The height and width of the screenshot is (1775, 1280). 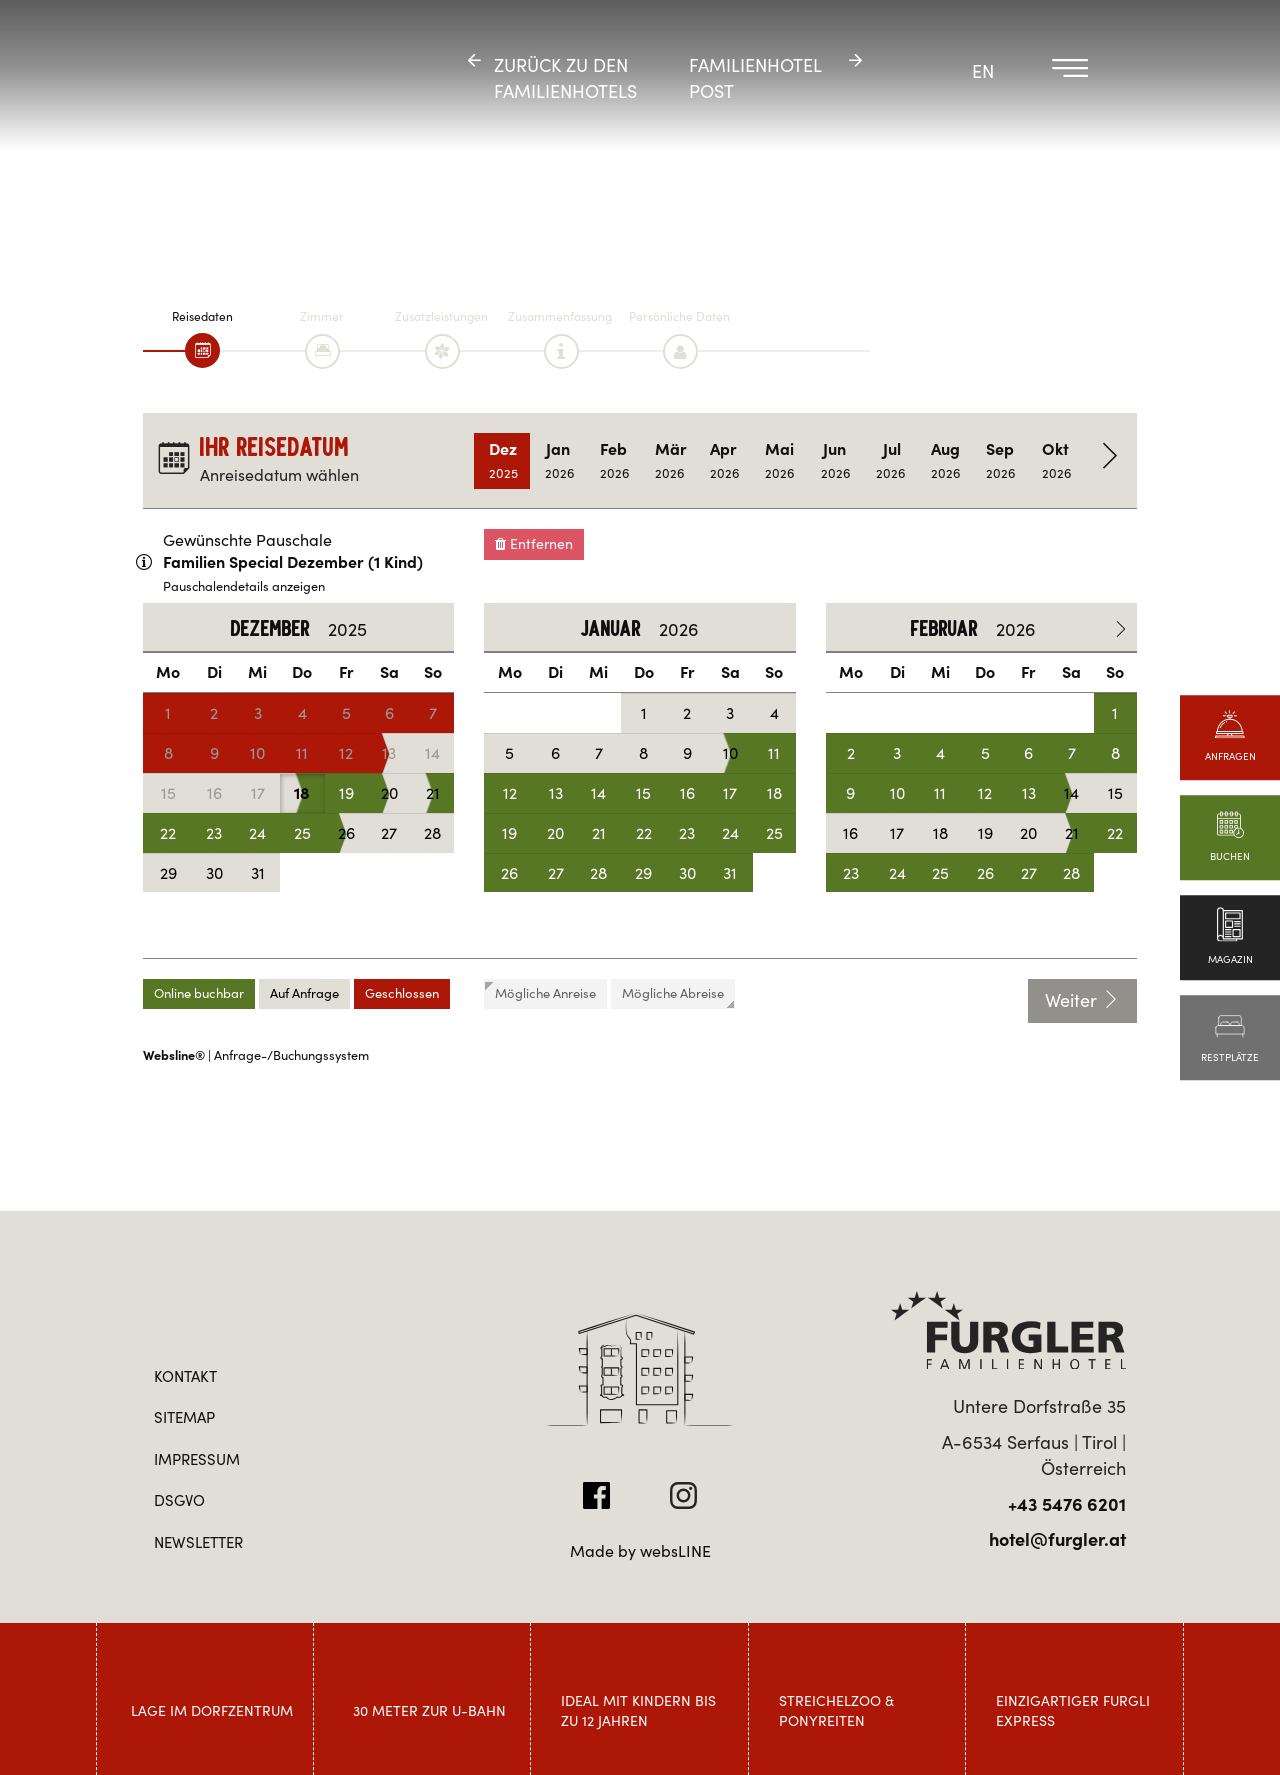 I want to click on DSGVO, so click(x=179, y=1500).